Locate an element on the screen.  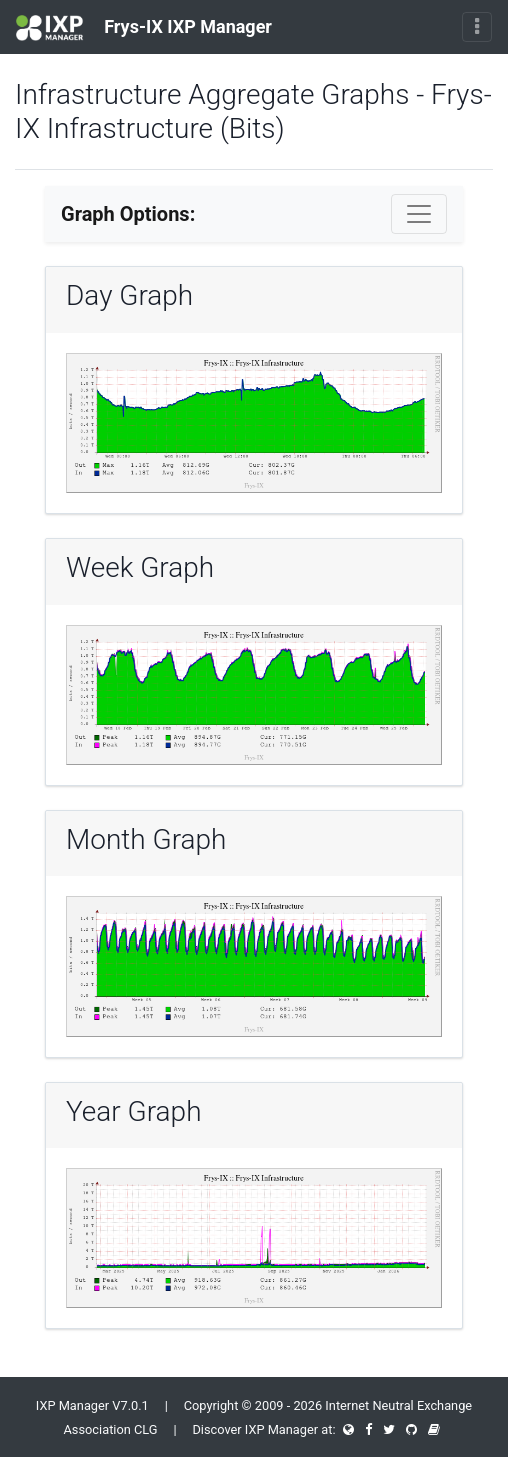
Graph Options: is located at coordinates (128, 214).